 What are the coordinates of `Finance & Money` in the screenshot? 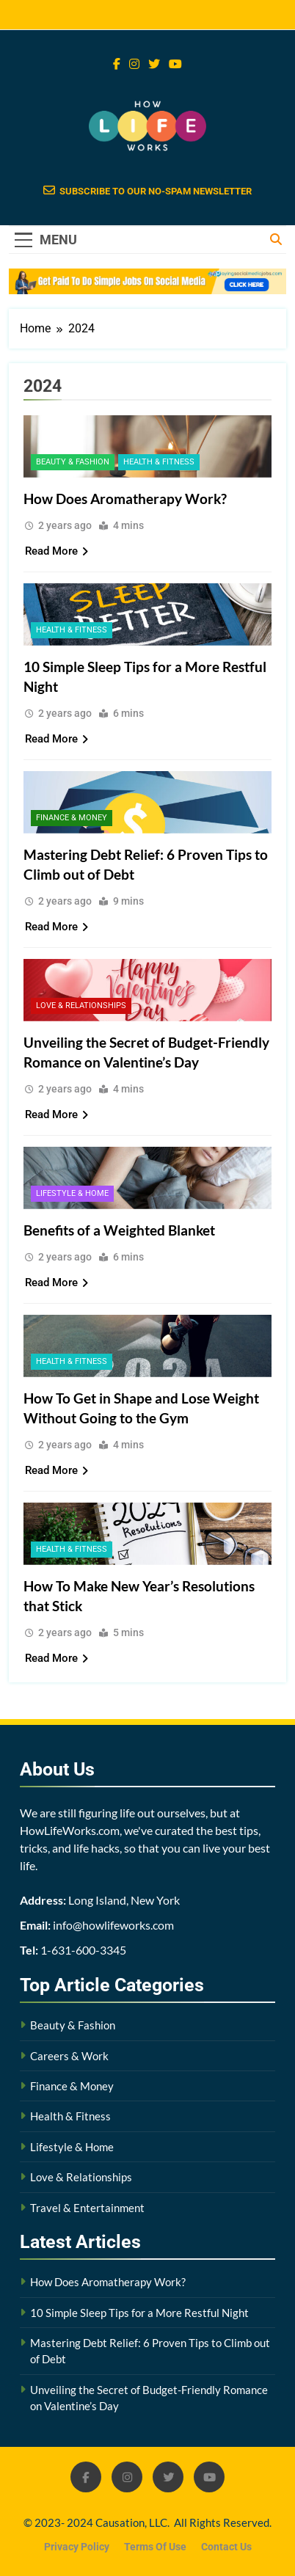 It's located at (71, 817).